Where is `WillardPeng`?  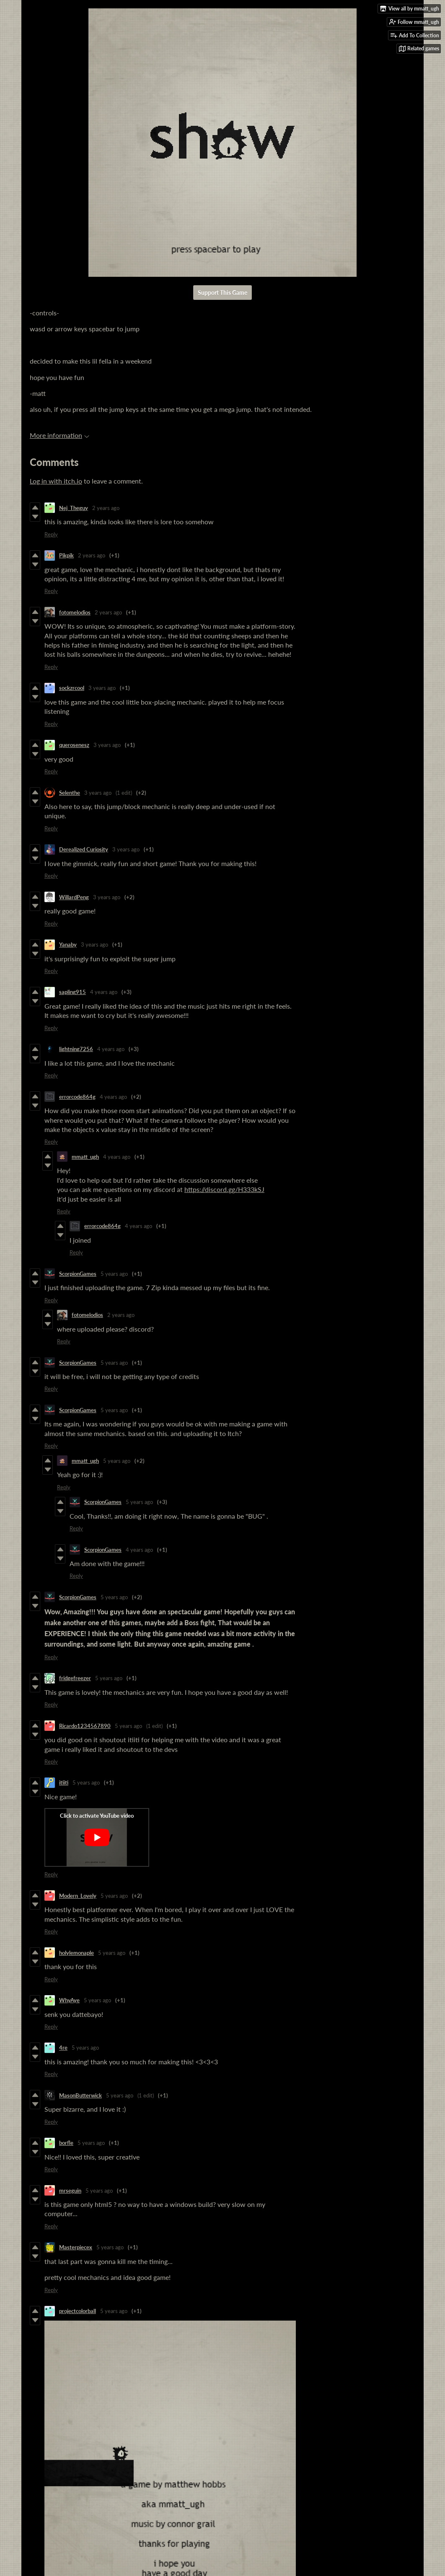 WillardPeng is located at coordinates (74, 897).